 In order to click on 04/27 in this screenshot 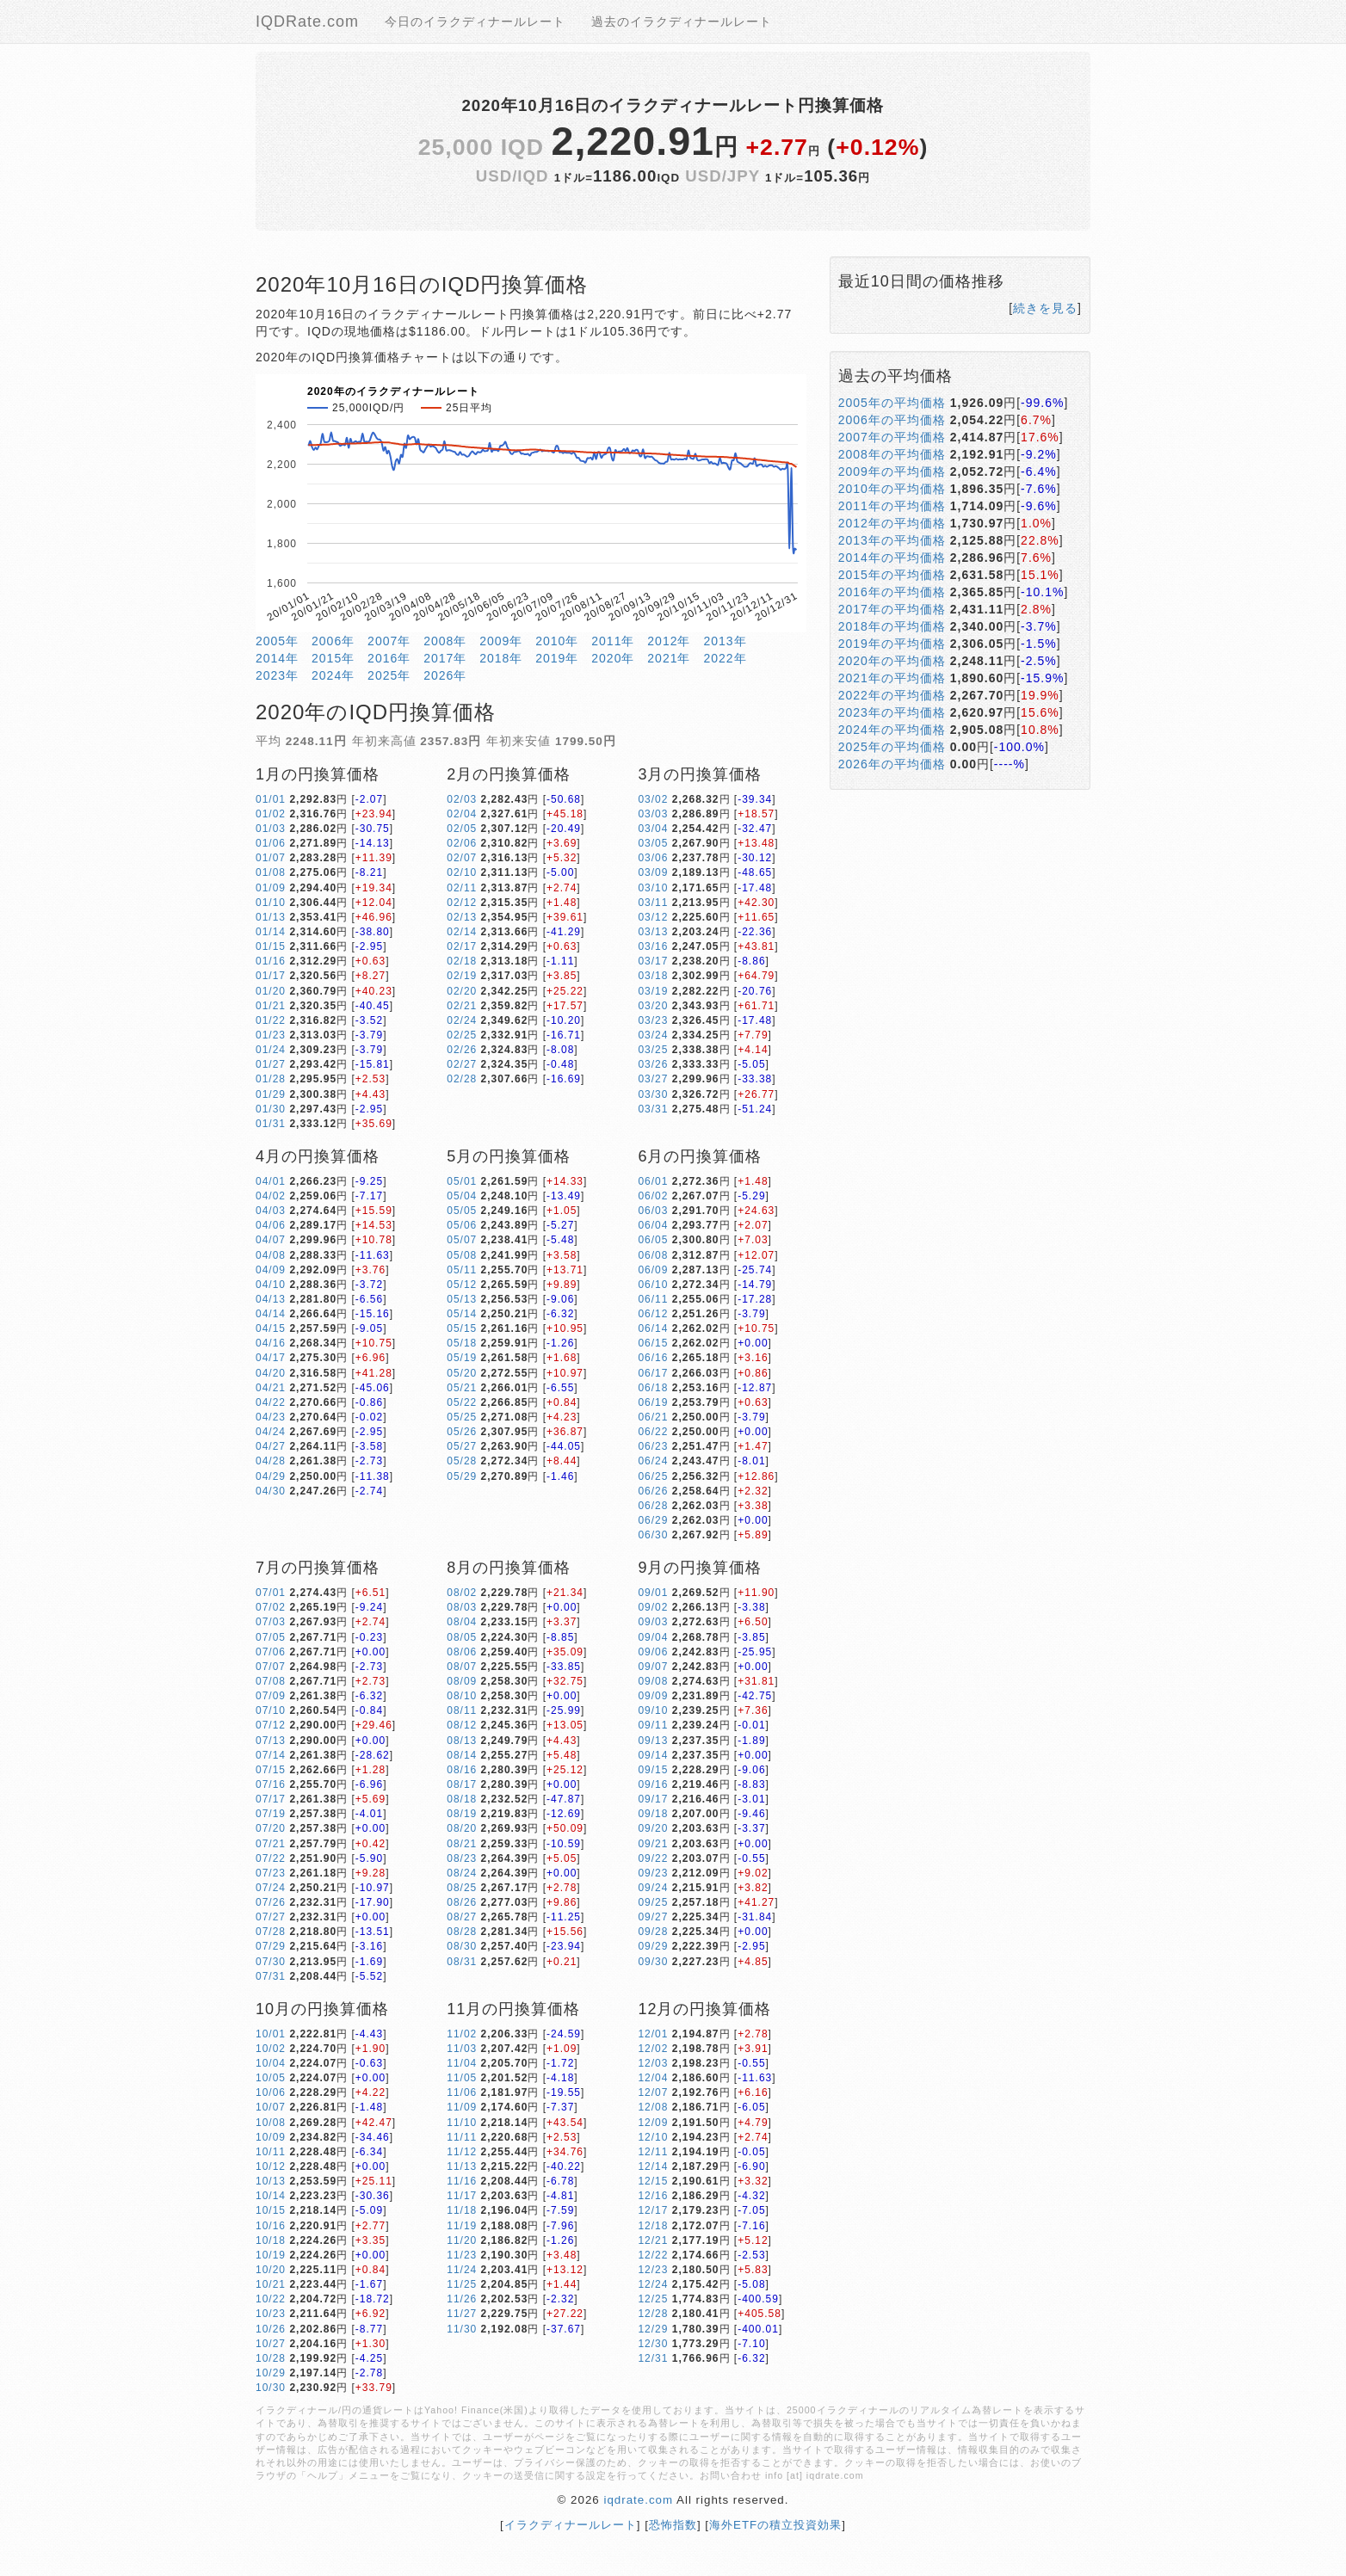, I will do `click(271, 1446)`.